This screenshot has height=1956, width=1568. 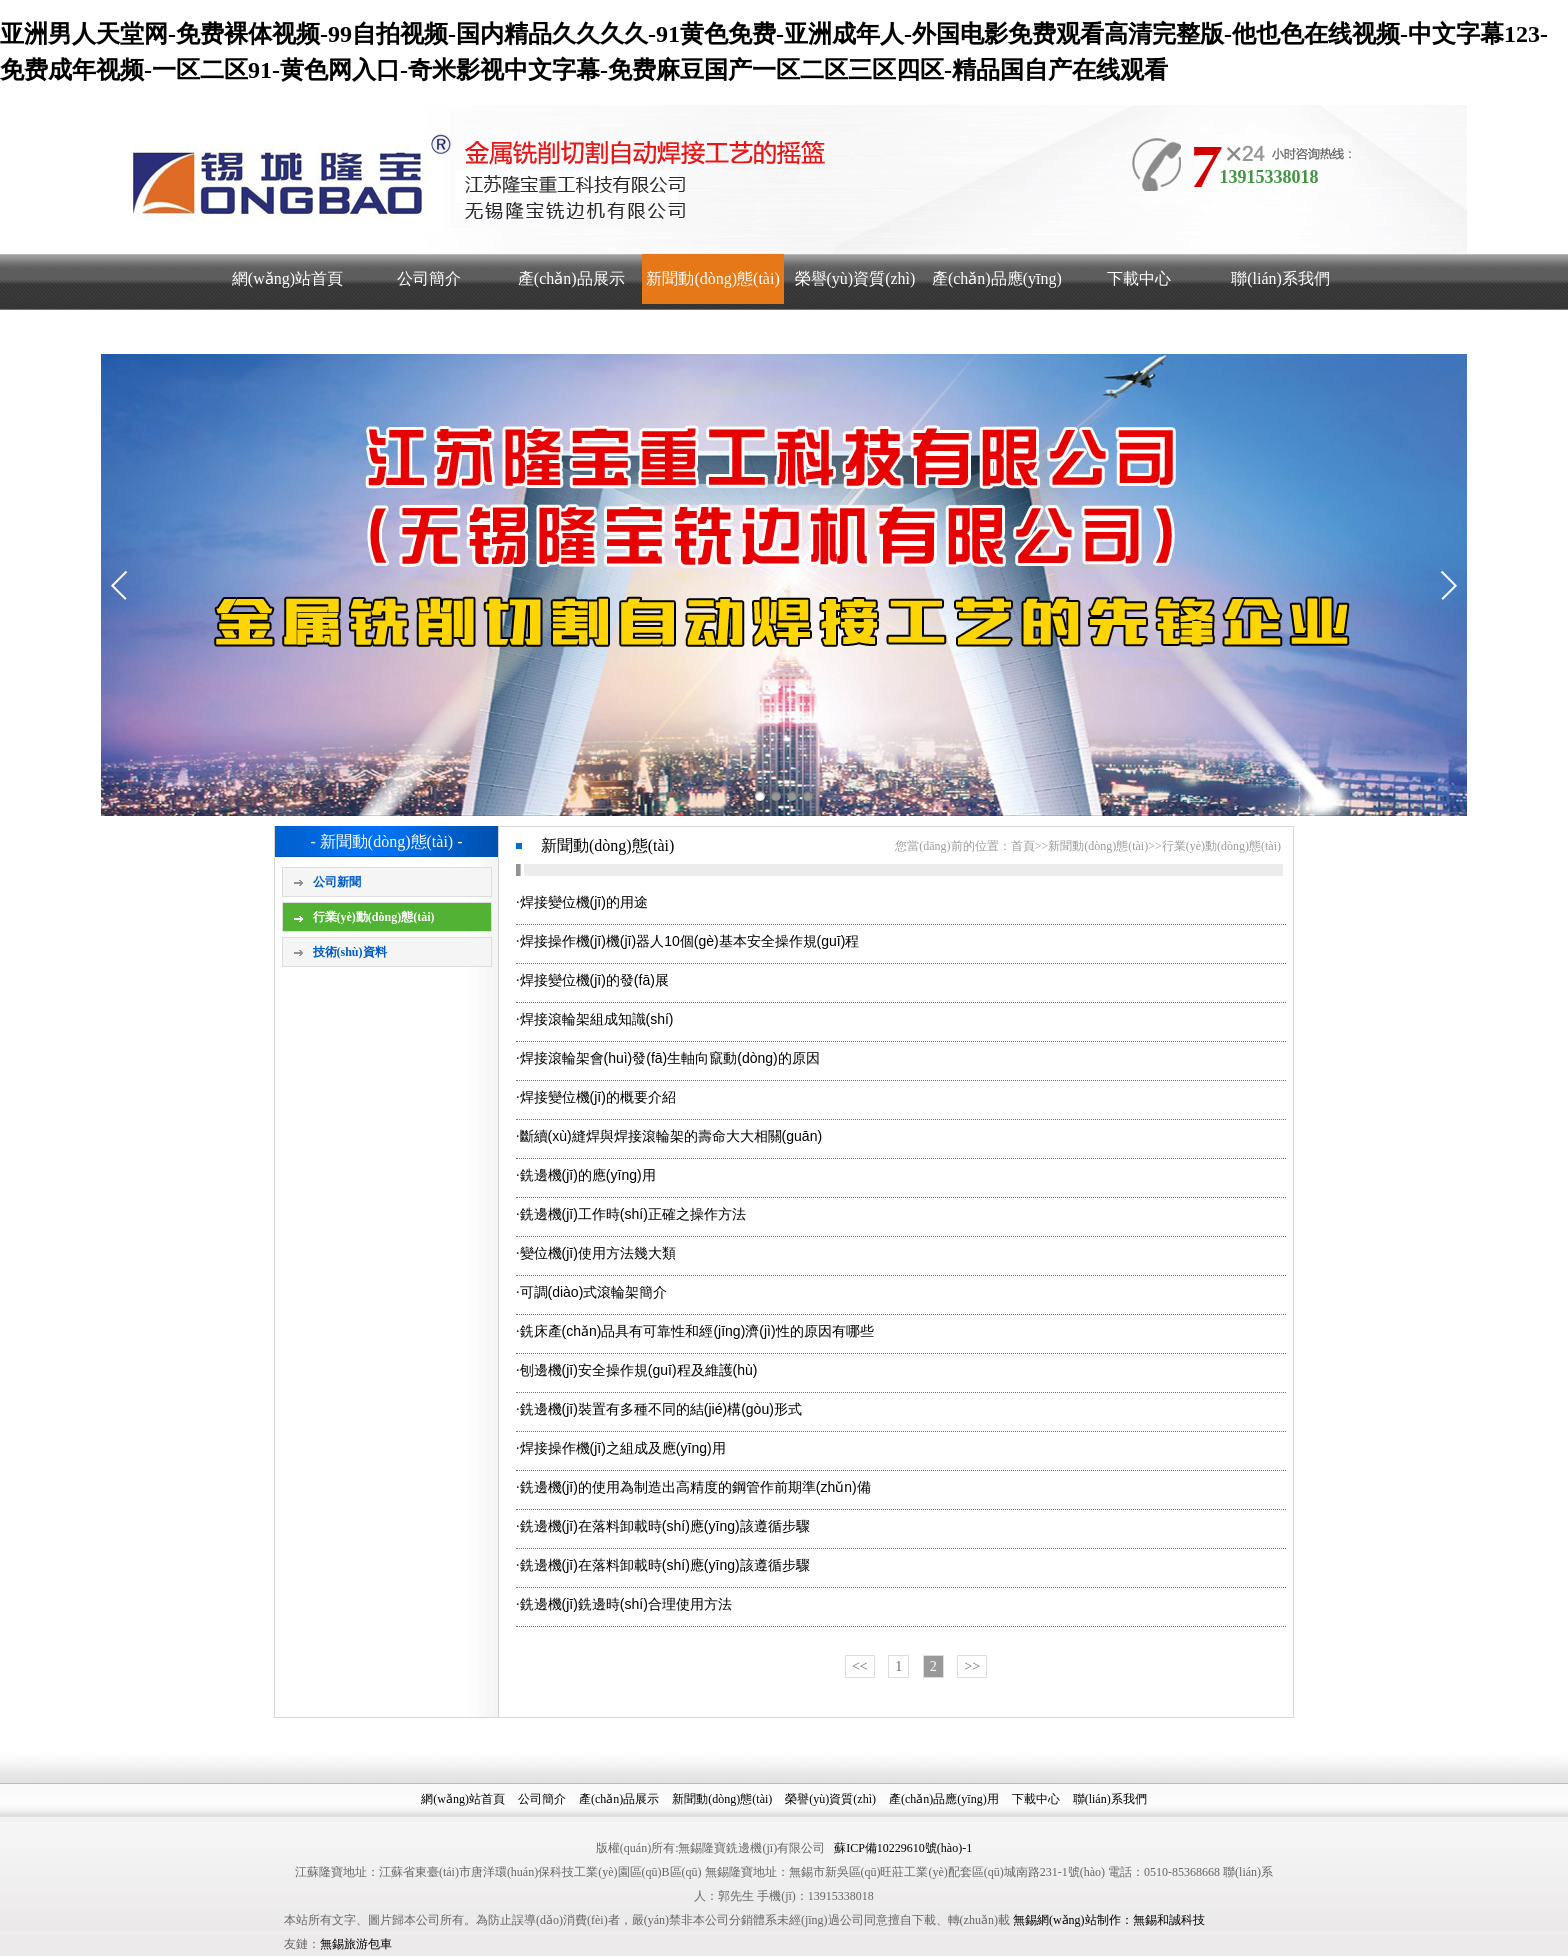 I want to click on 銑邊機(jī)的使用為制造出高精度的鋼管作前期準(zhǔn)備, so click(x=695, y=1487).